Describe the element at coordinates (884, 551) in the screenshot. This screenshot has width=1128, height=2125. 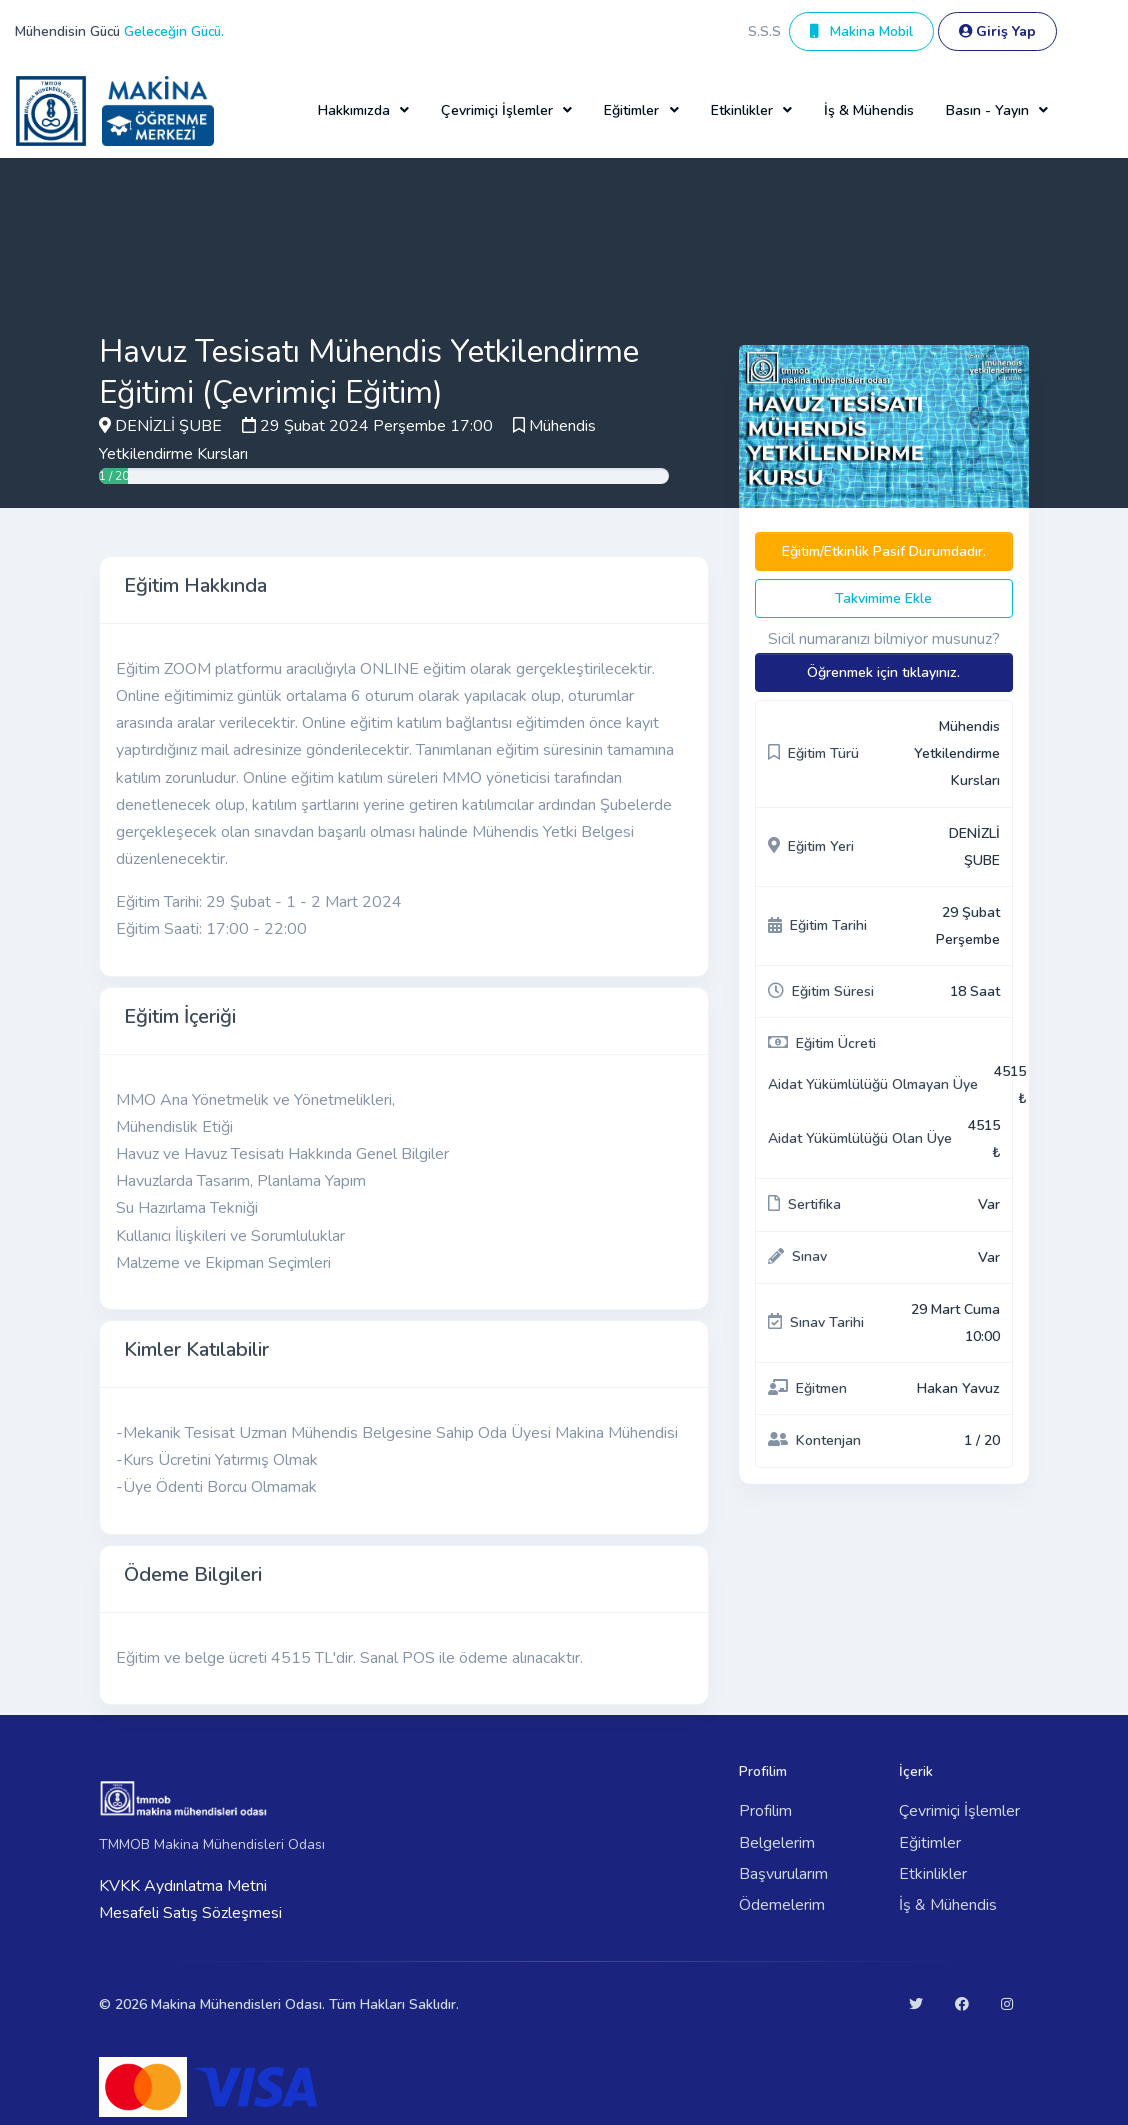
I see `Eğitim/Etkinlik Pasif Durumdadır.` at that location.